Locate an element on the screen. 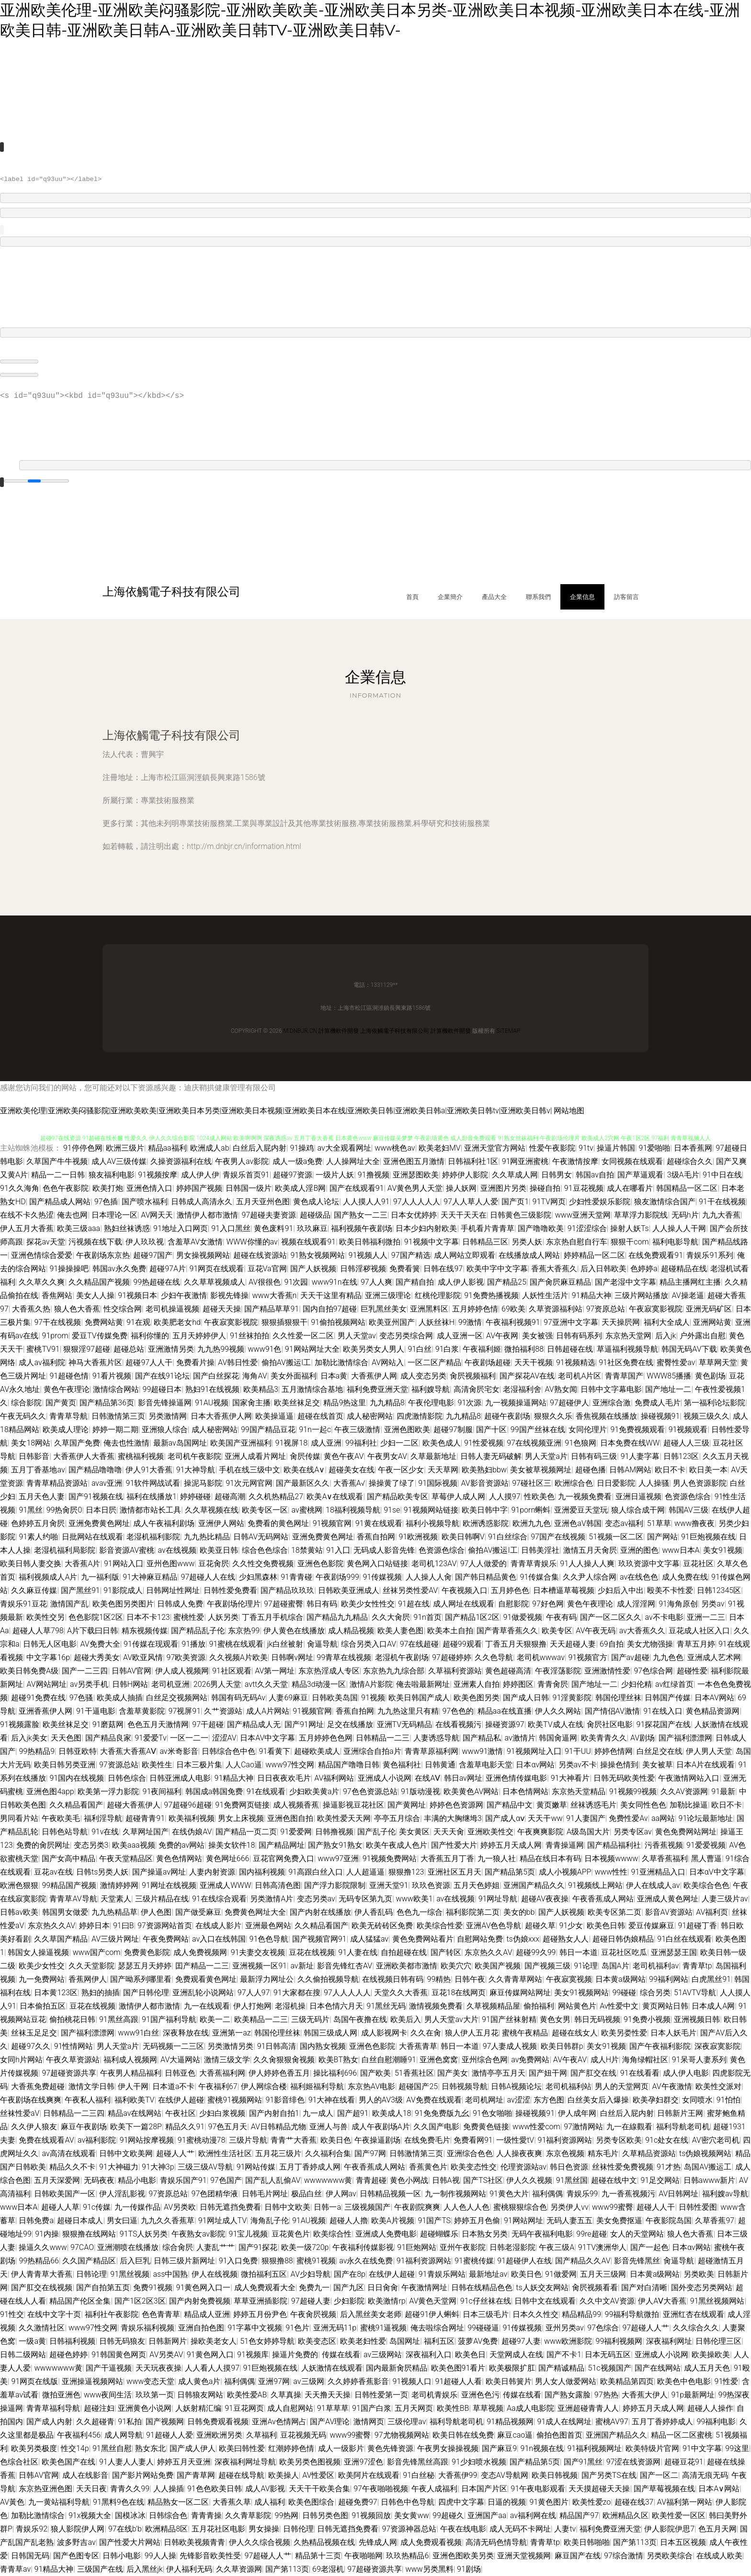 The height and width of the screenshot is (2576, 751). 污视频在线下载 is located at coordinates (95, 1241).